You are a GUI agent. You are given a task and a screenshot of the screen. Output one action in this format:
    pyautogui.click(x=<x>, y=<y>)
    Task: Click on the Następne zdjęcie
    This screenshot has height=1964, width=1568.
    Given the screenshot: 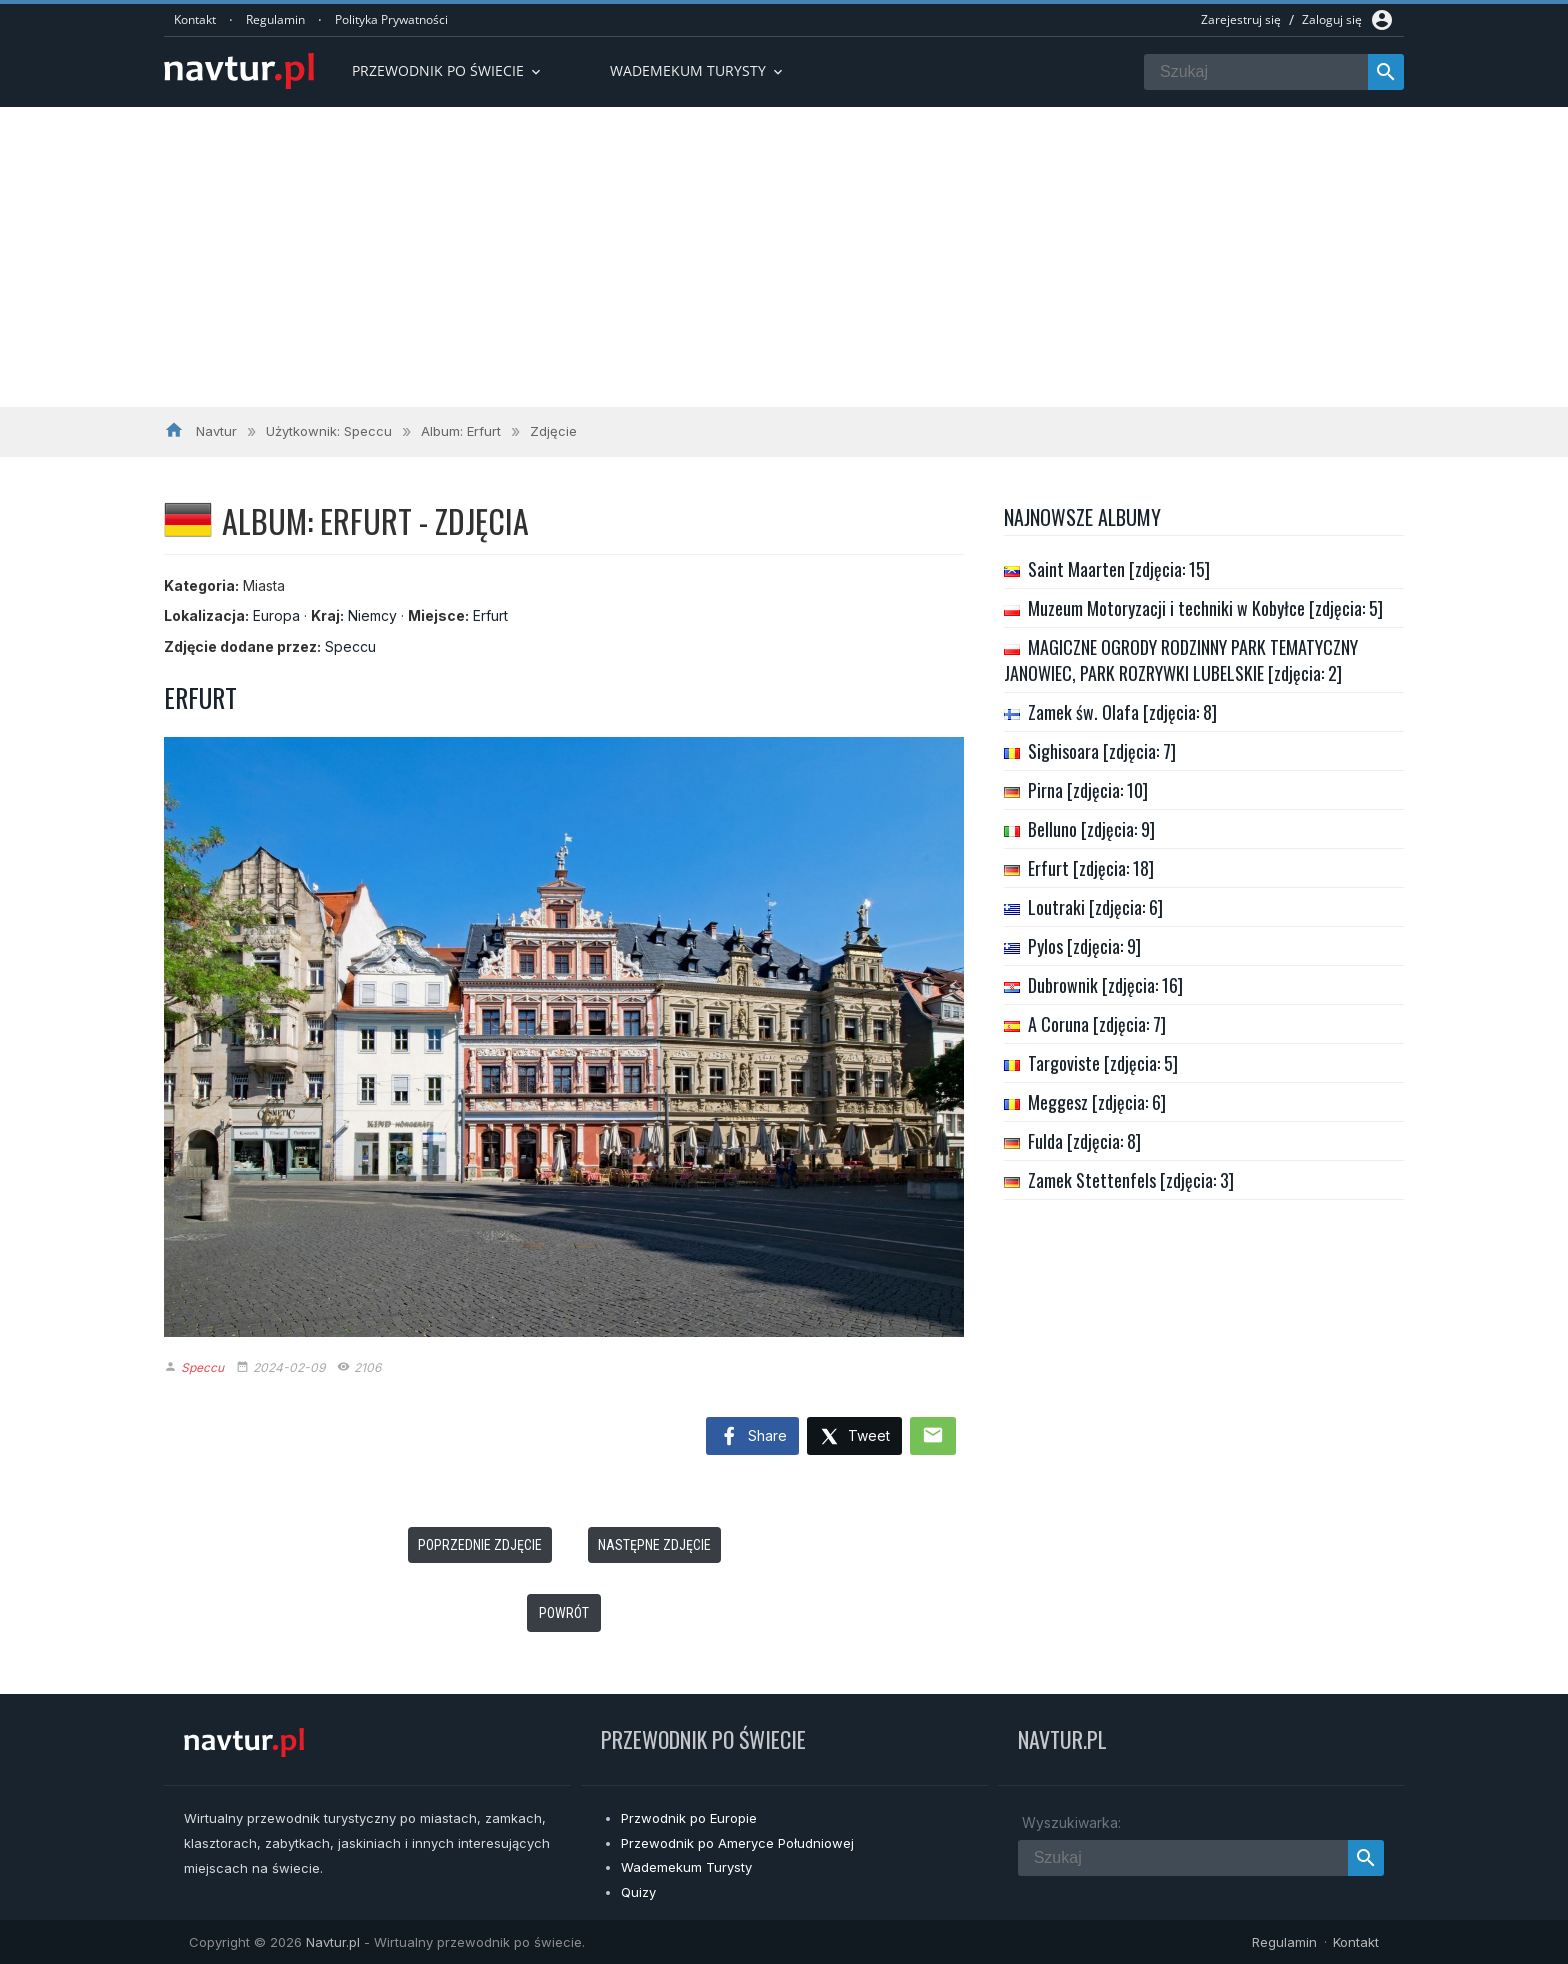 What is the action you would take?
    pyautogui.click(x=654, y=1545)
    